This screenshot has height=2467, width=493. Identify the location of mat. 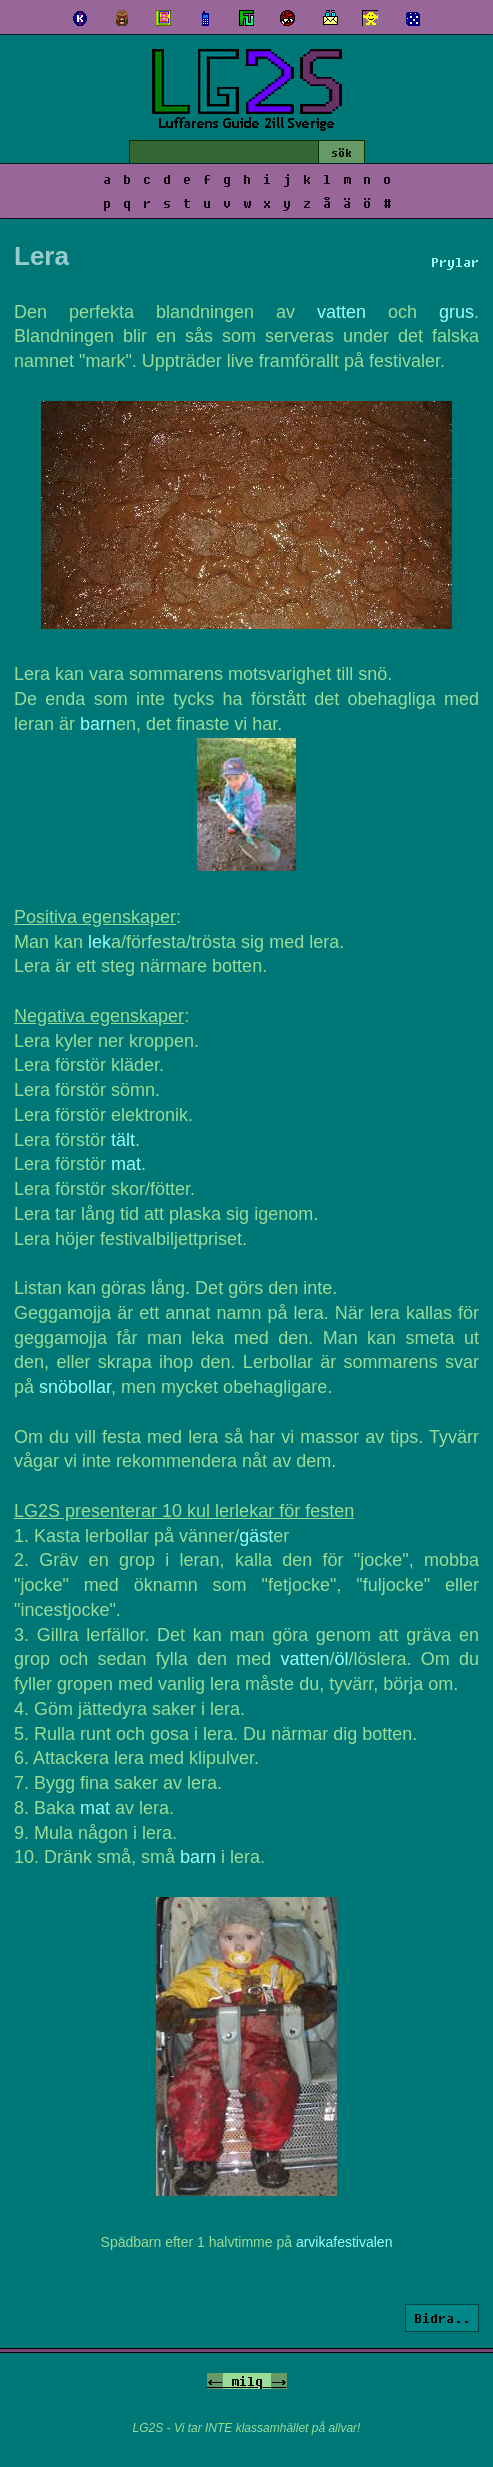
(126, 1164).